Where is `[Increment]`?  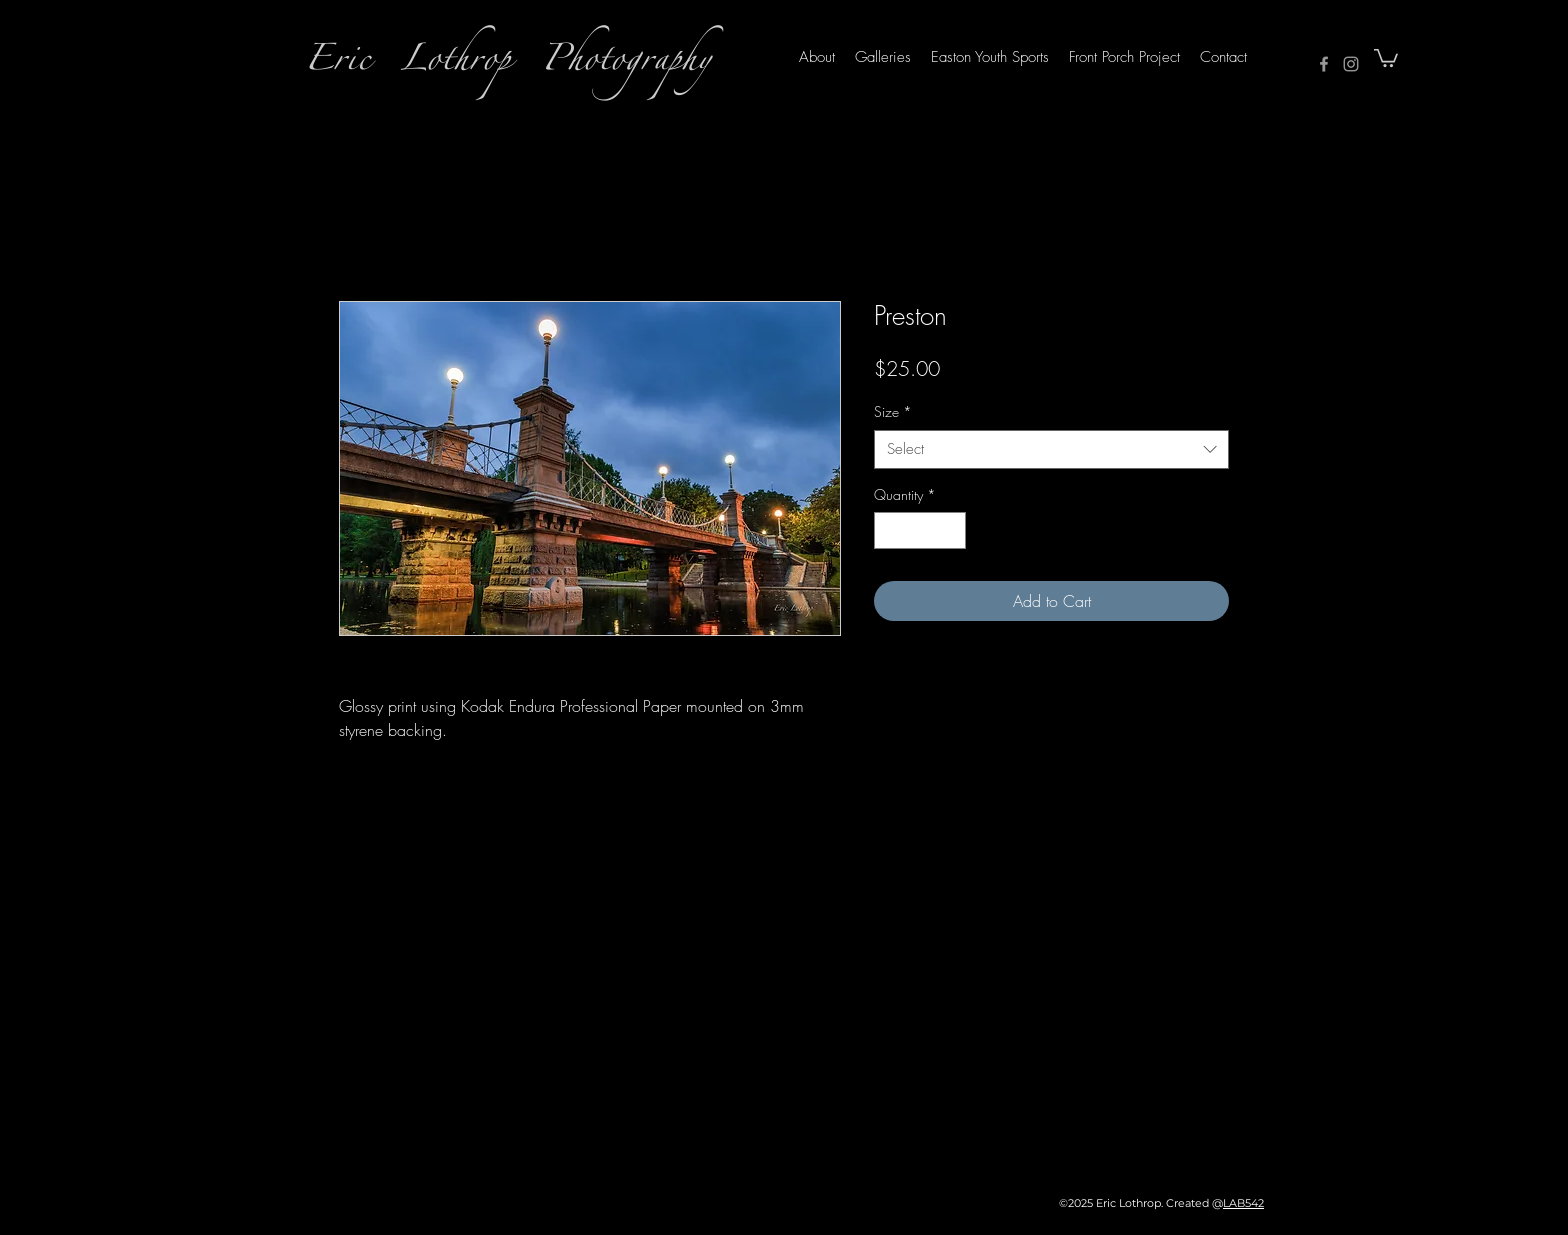 [Increment] is located at coordinates (950, 530).